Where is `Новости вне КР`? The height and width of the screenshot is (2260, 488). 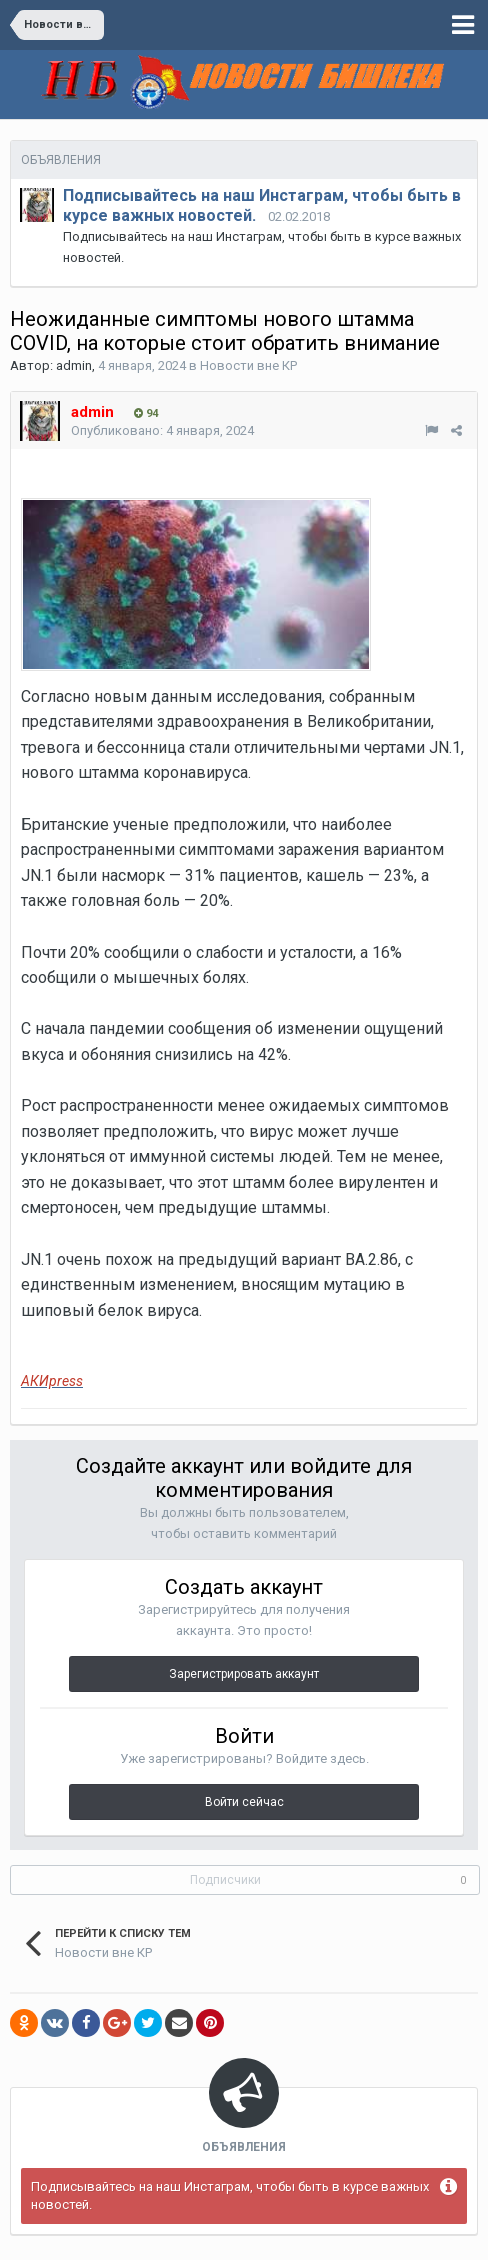 Новости вне КР is located at coordinates (248, 365).